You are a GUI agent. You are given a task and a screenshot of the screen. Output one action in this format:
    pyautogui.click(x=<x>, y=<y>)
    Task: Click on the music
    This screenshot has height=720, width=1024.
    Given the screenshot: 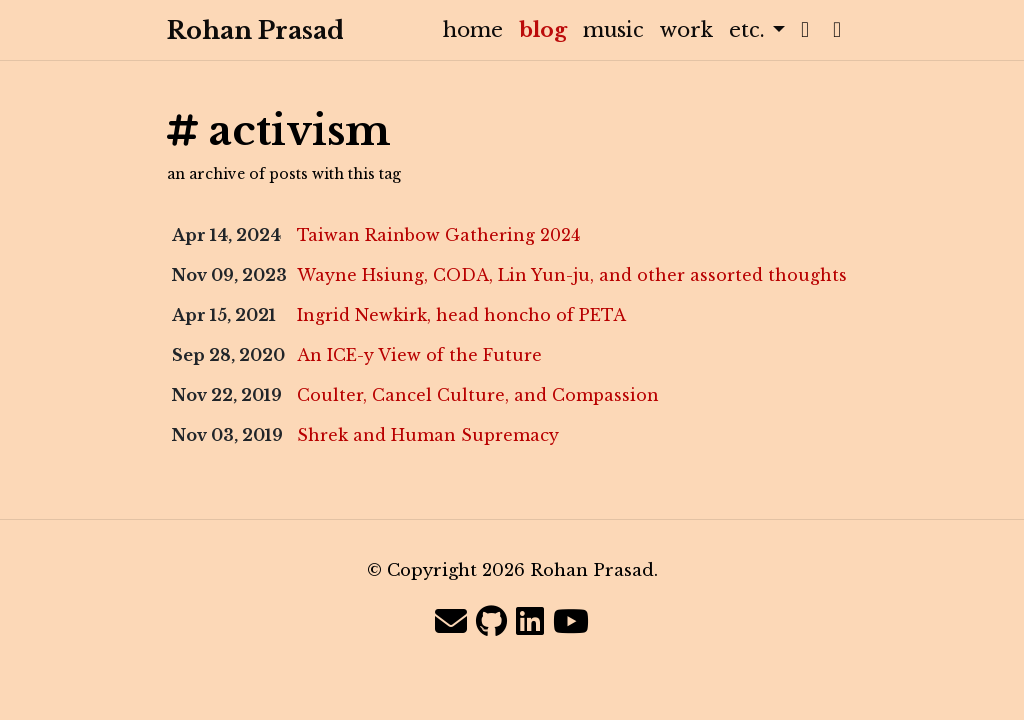 What is the action you would take?
    pyautogui.click(x=613, y=29)
    